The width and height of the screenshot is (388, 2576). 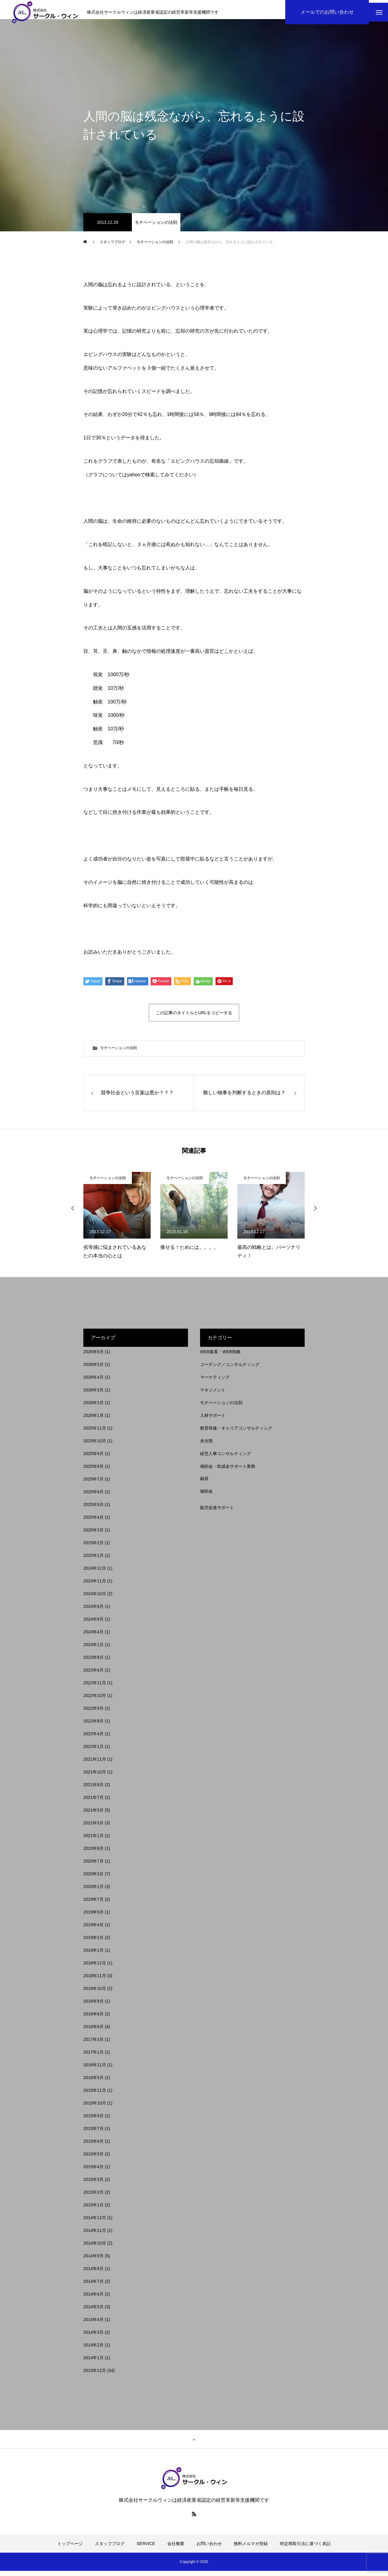 What do you see at coordinates (93, 1853) in the screenshot?
I see `2020年8月` at bounding box center [93, 1853].